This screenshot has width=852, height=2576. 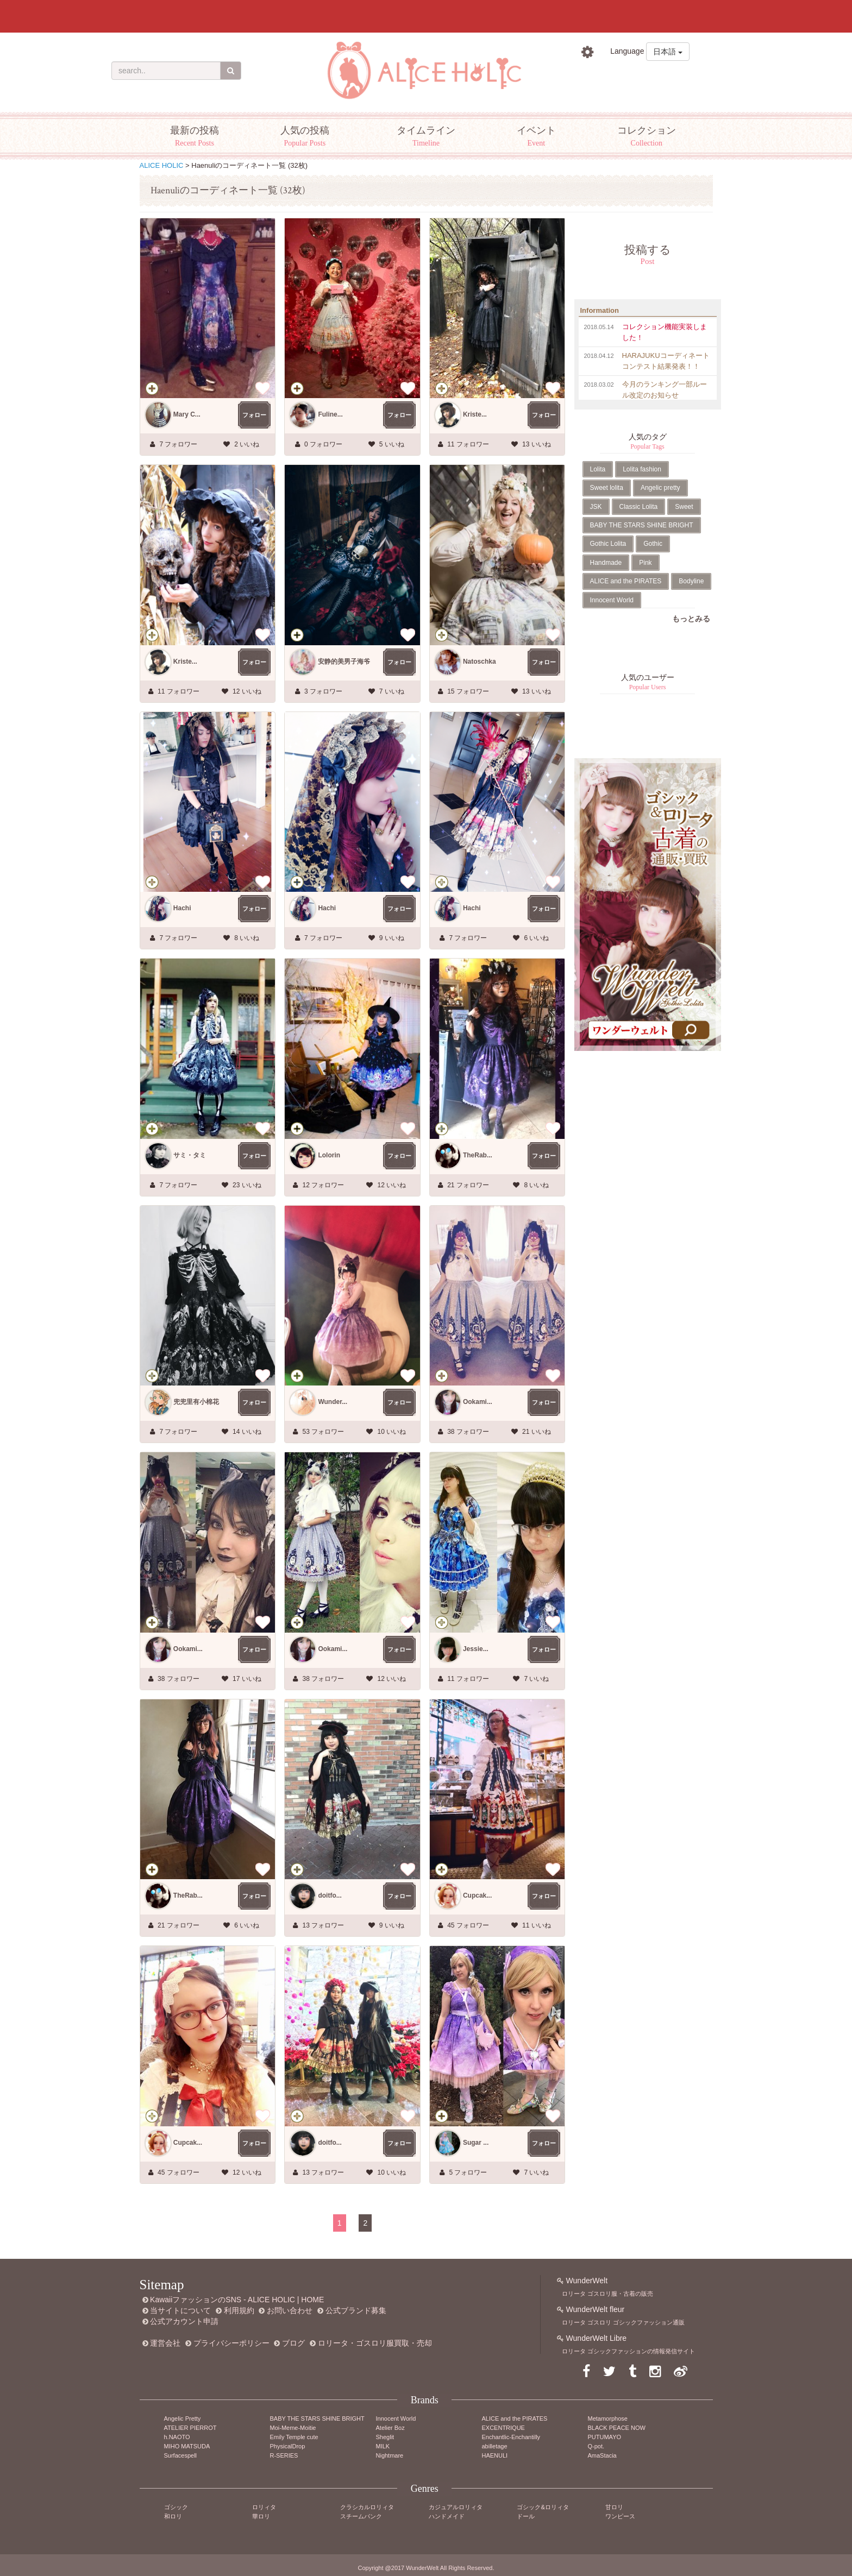 I want to click on Lolorin, so click(x=329, y=1155).